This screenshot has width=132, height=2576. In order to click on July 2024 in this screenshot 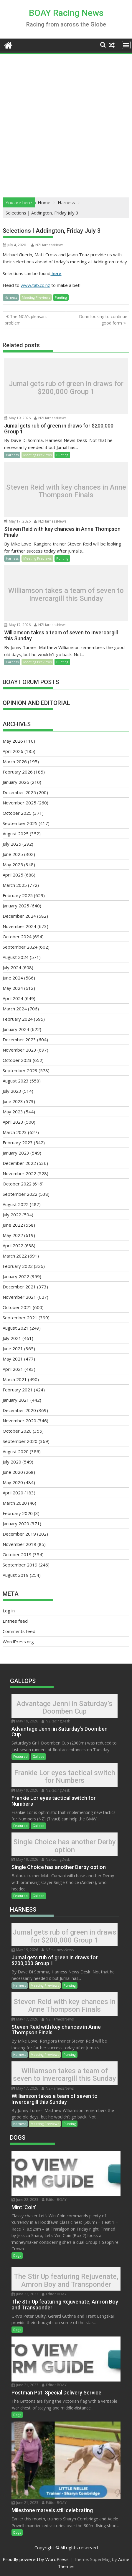, I will do `click(12, 967)`.